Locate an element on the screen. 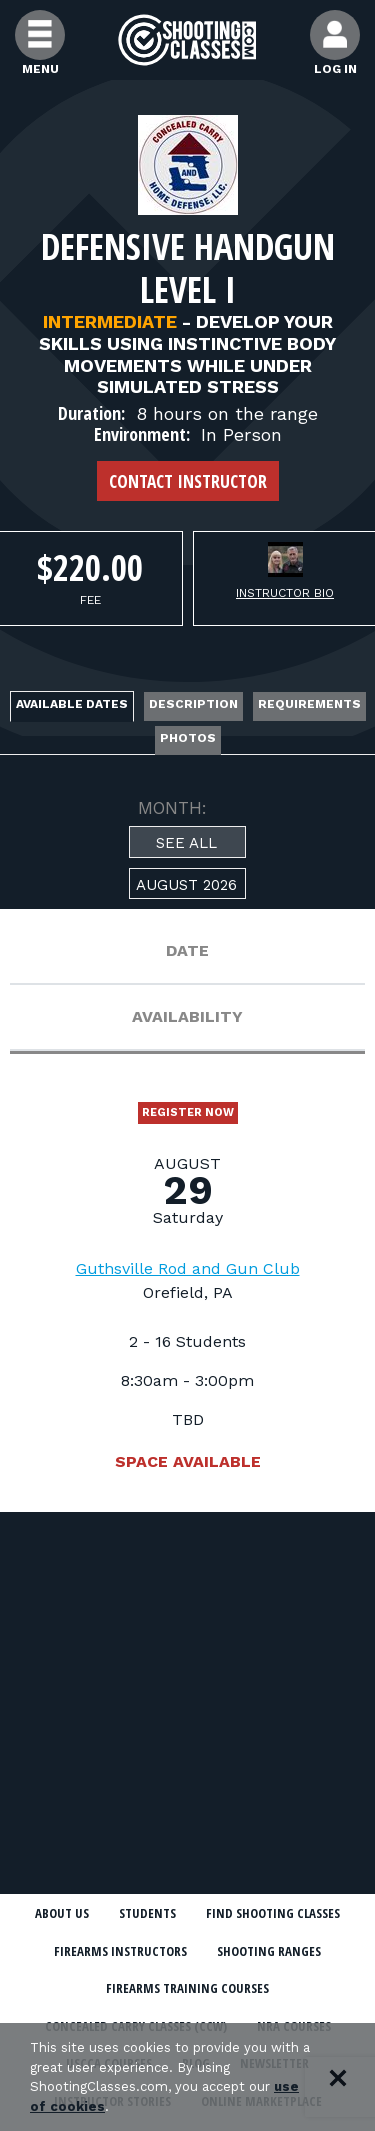 This screenshot has height=2131, width=375. MONTH: is located at coordinates (172, 808).